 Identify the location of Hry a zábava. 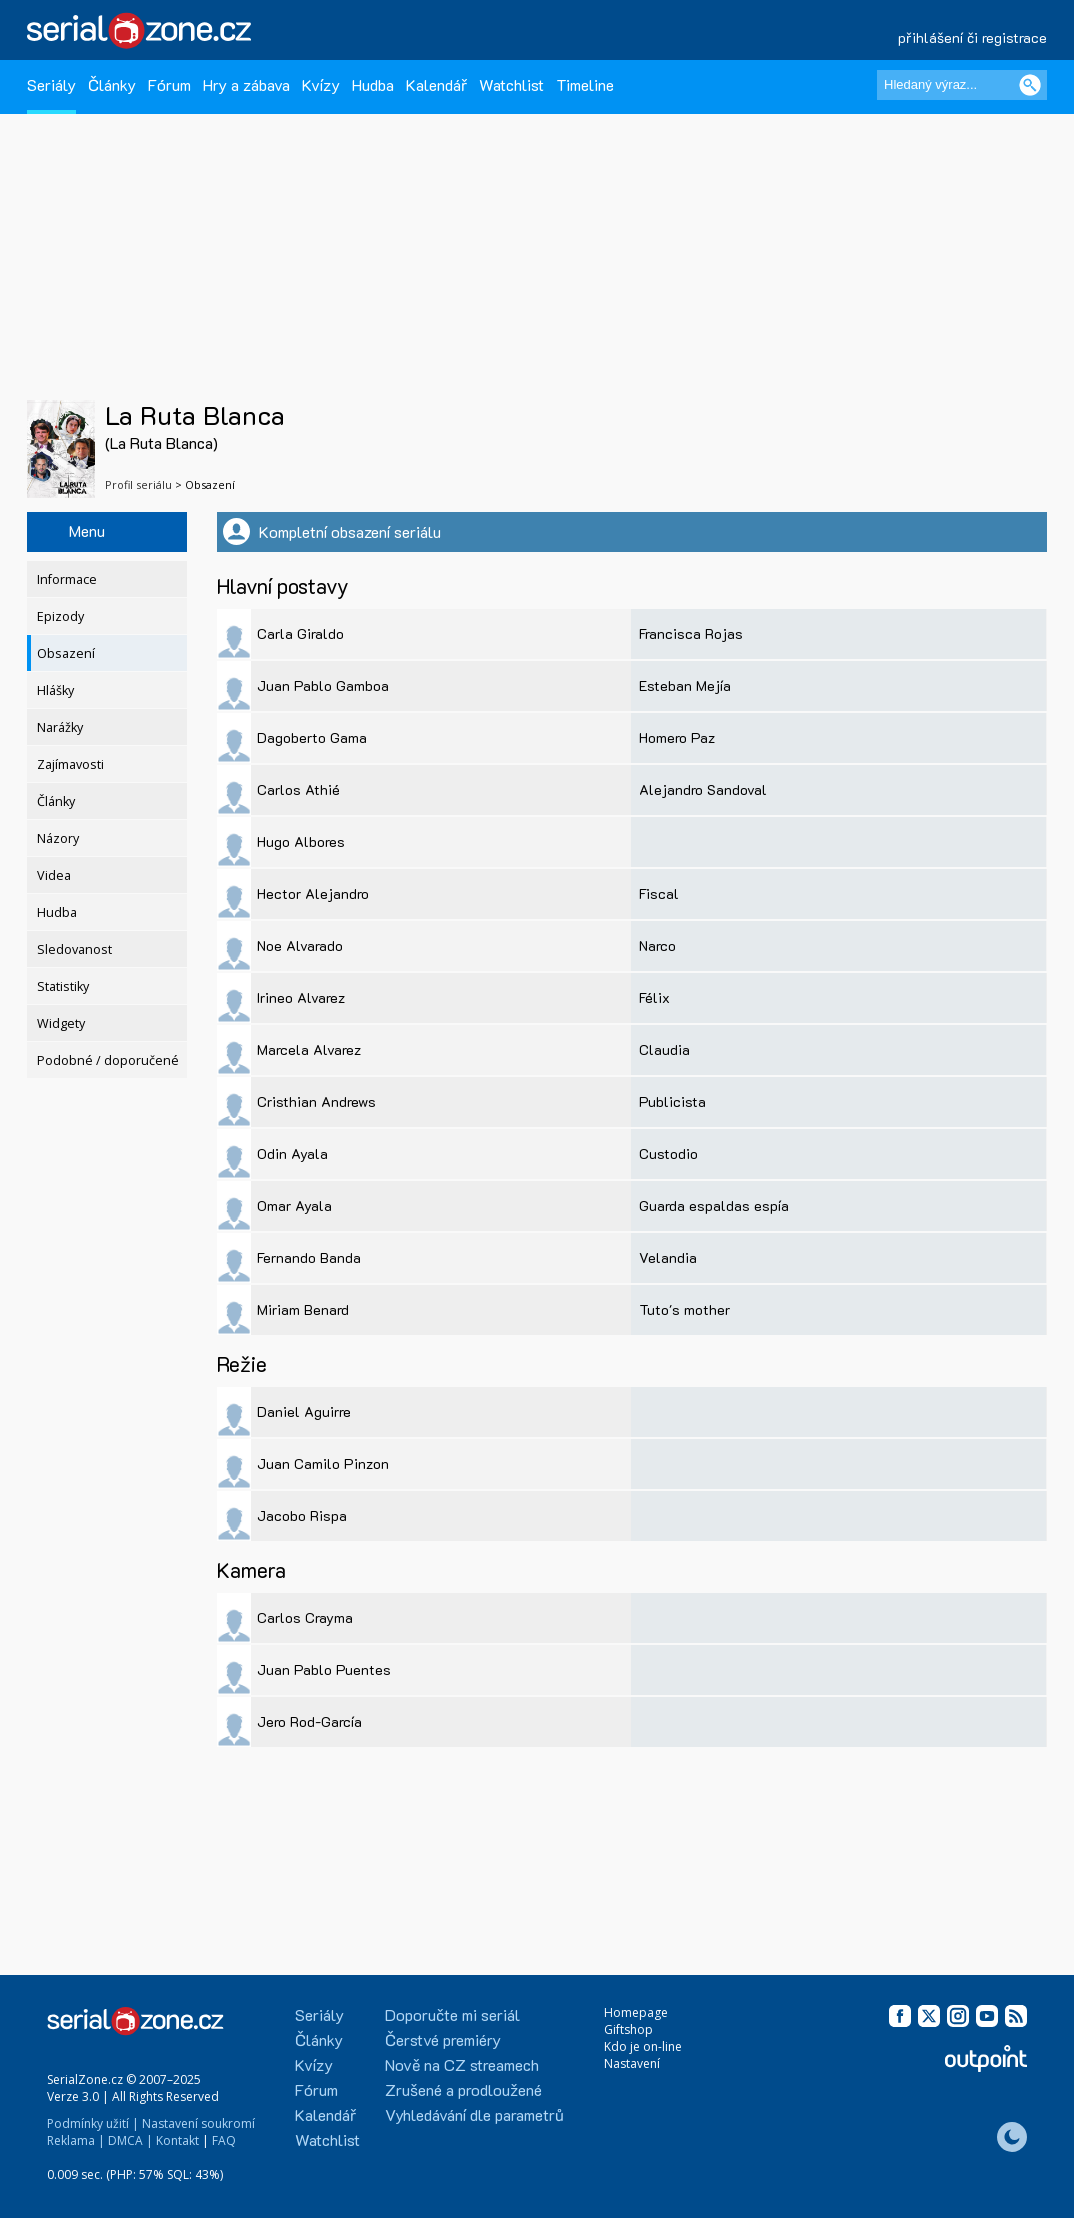
(246, 84).